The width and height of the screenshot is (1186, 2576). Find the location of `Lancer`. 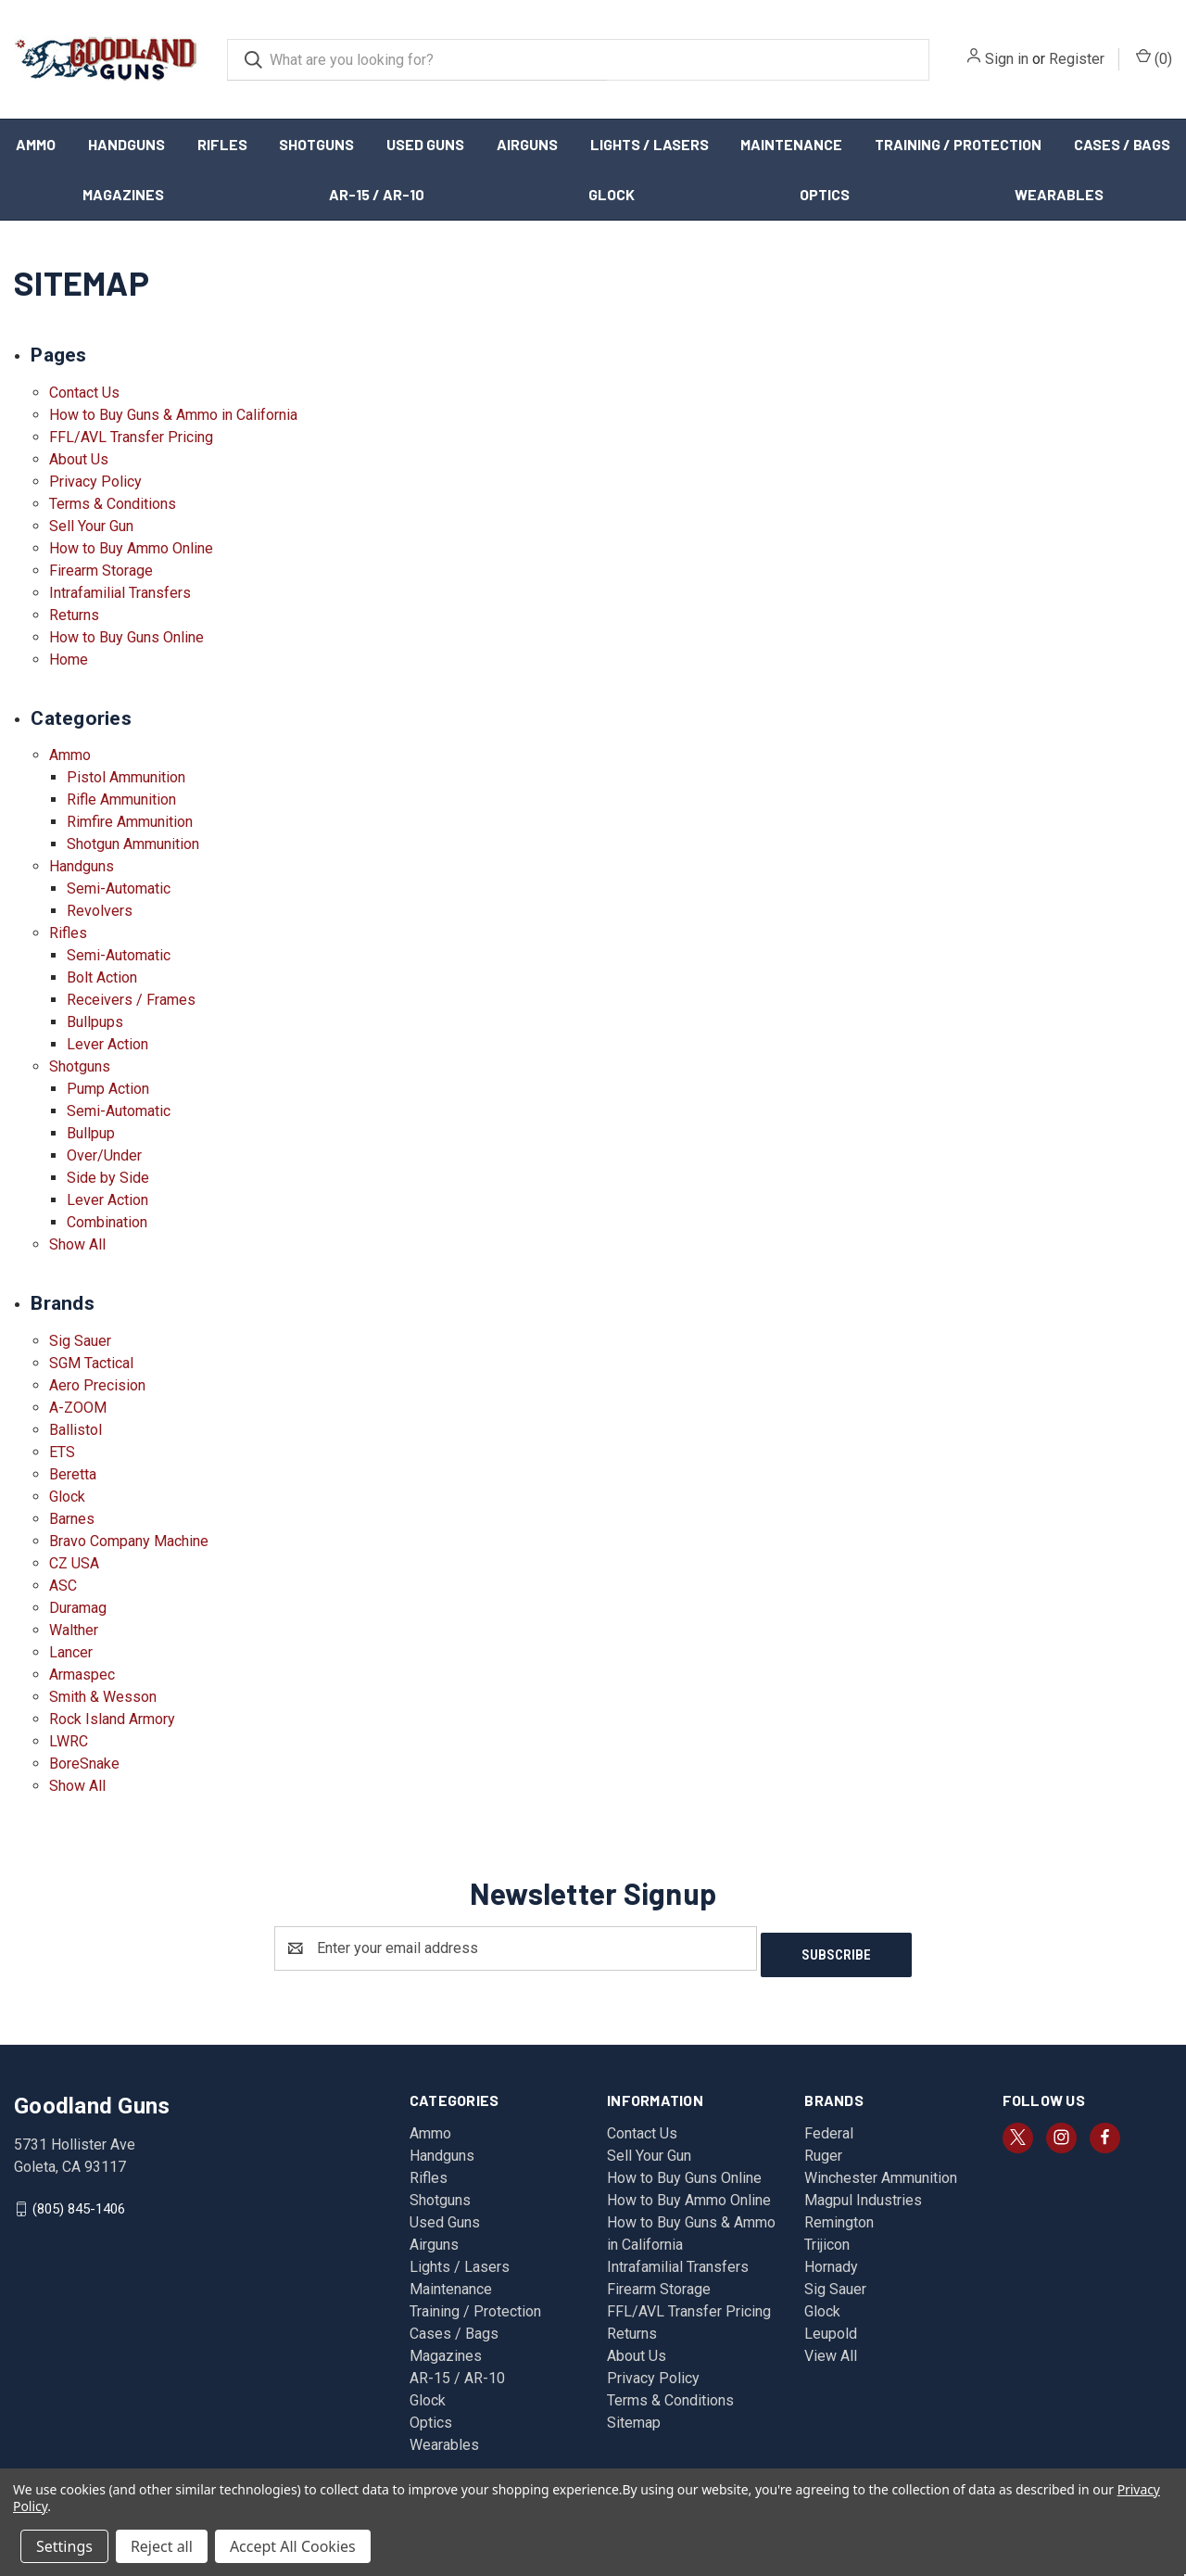

Lancer is located at coordinates (71, 1652).